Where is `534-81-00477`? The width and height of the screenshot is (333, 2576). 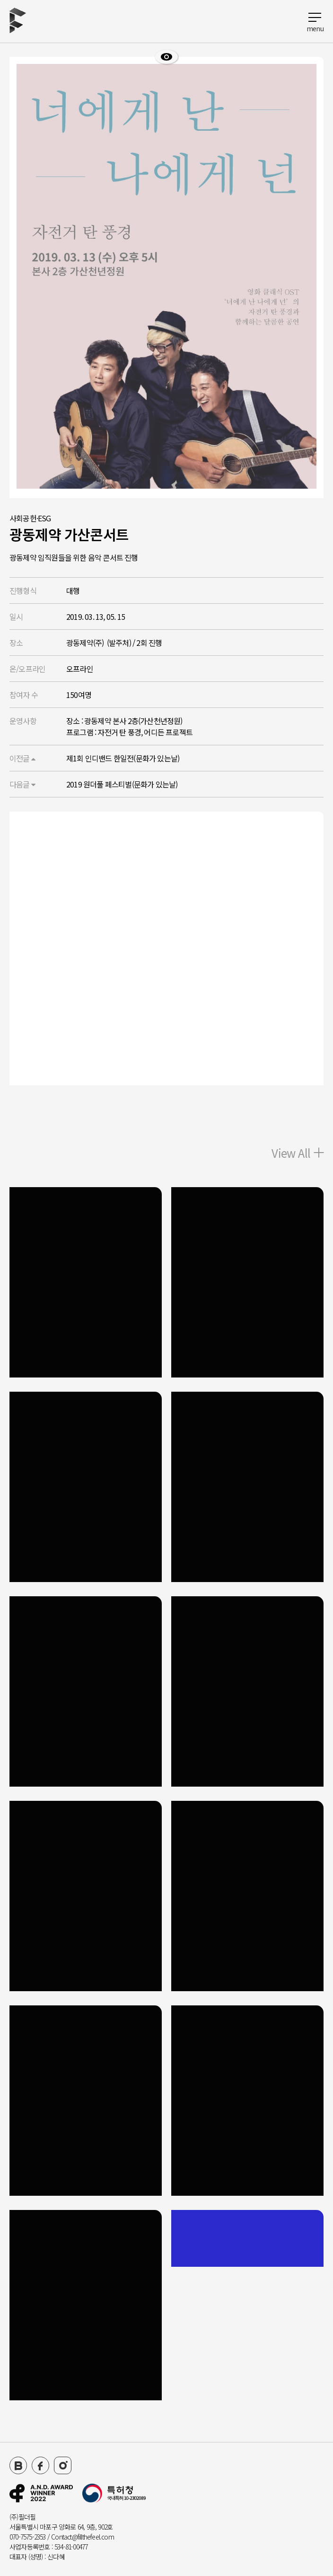 534-81-00477 is located at coordinates (71, 2546).